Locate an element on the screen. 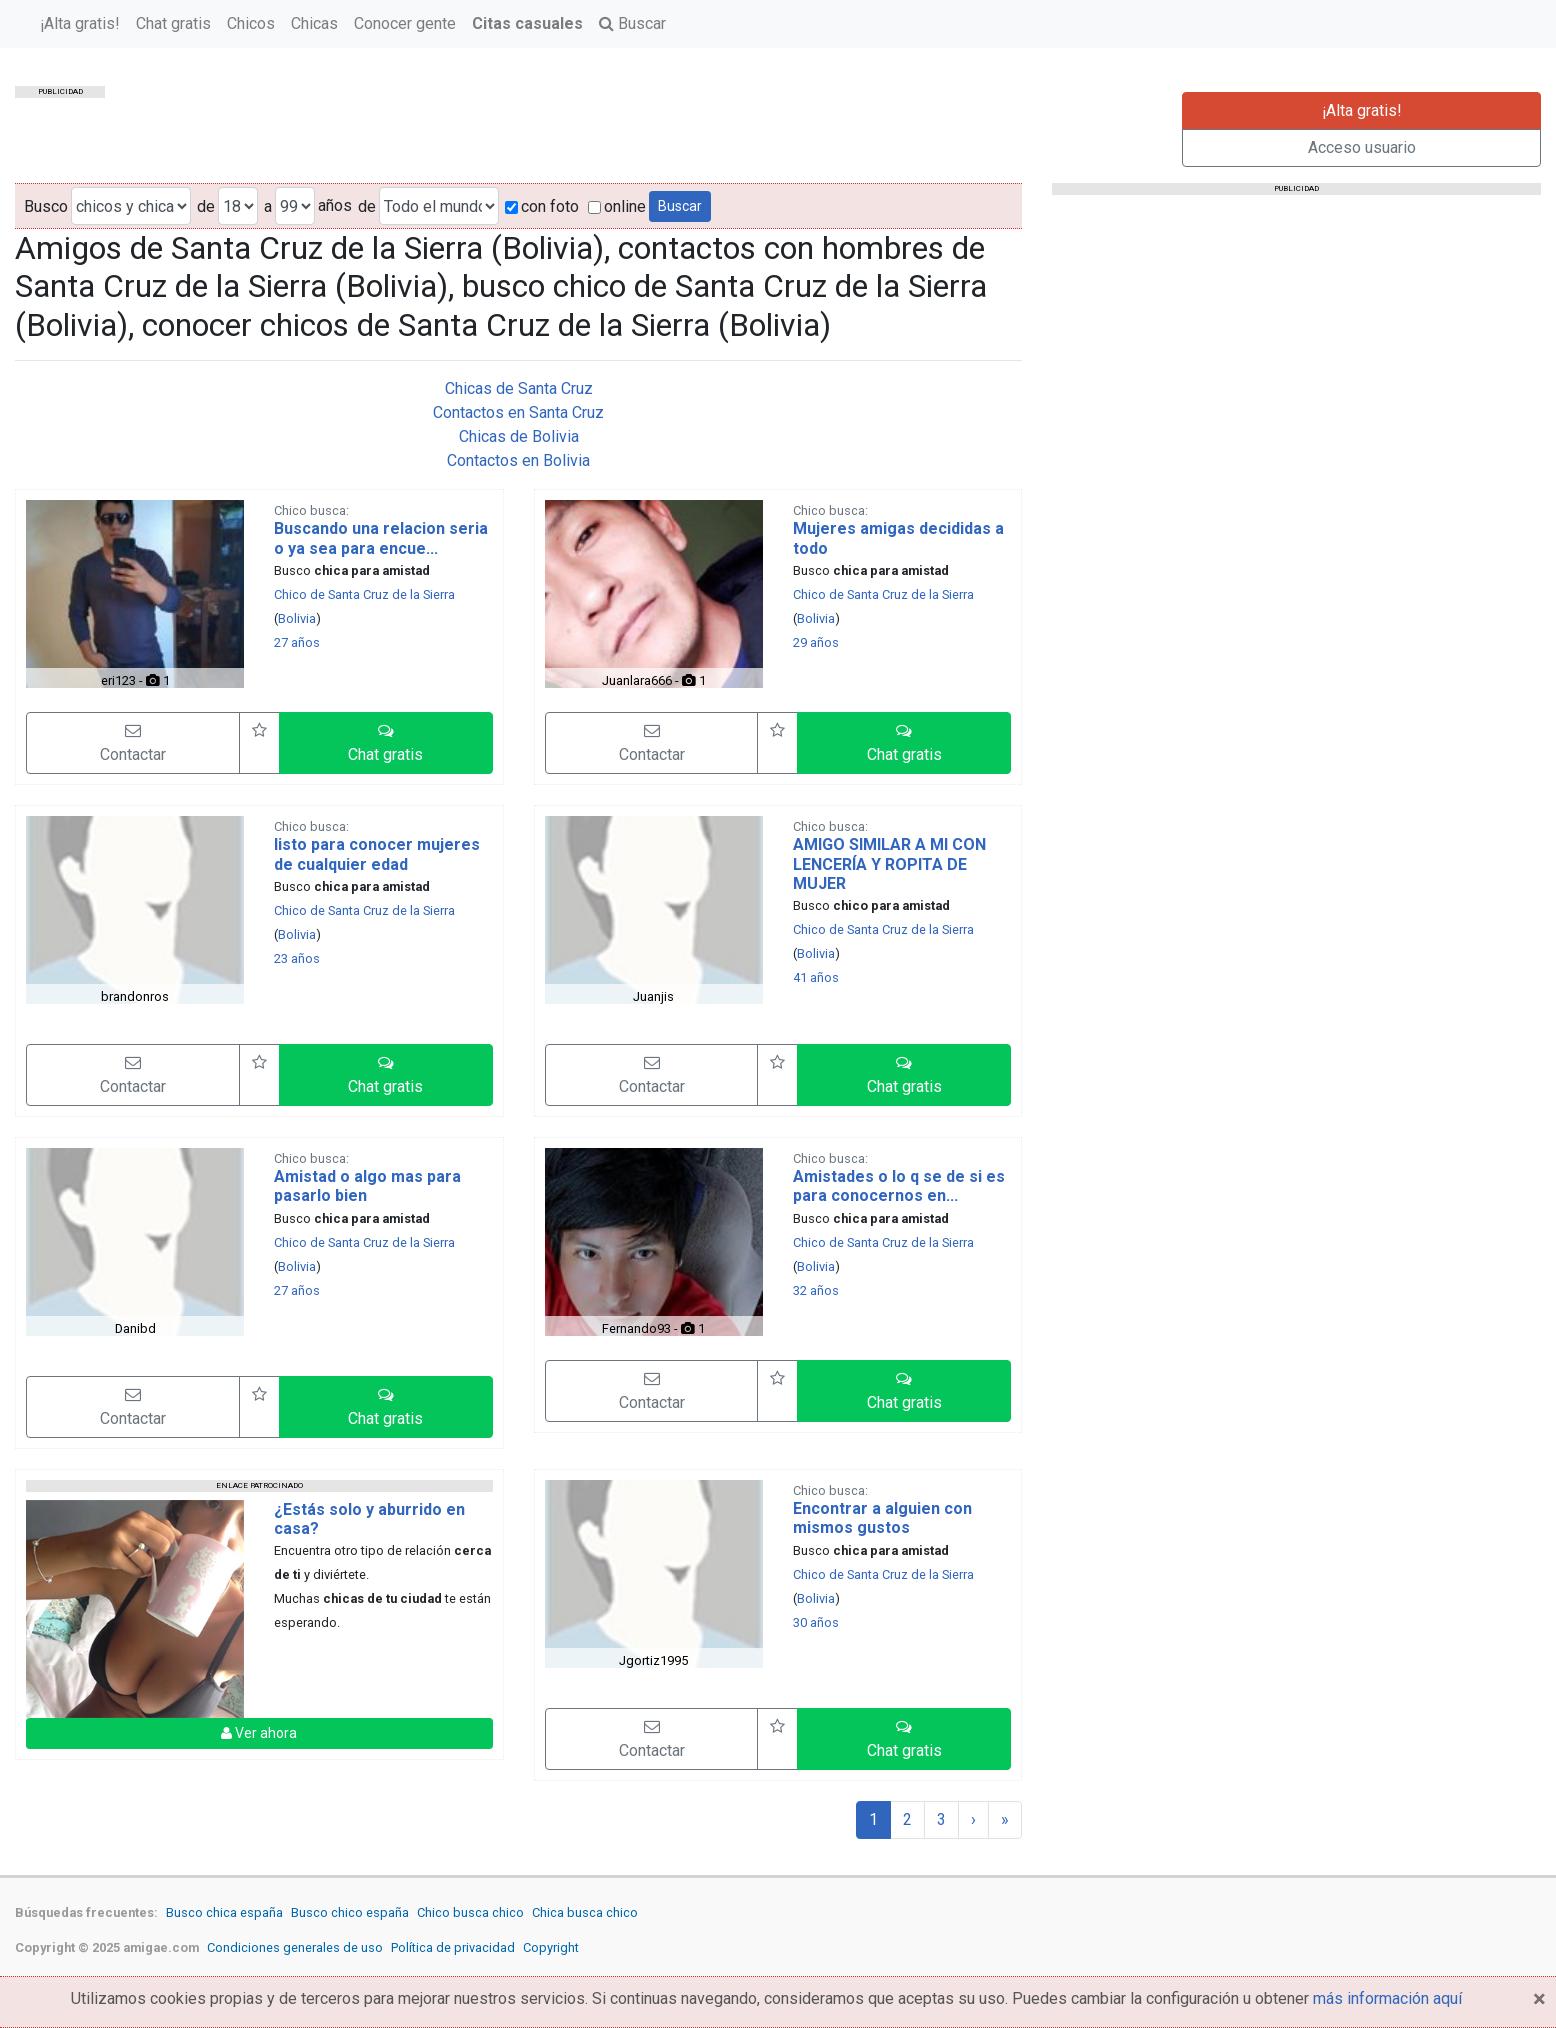  32 años is located at coordinates (816, 1290).